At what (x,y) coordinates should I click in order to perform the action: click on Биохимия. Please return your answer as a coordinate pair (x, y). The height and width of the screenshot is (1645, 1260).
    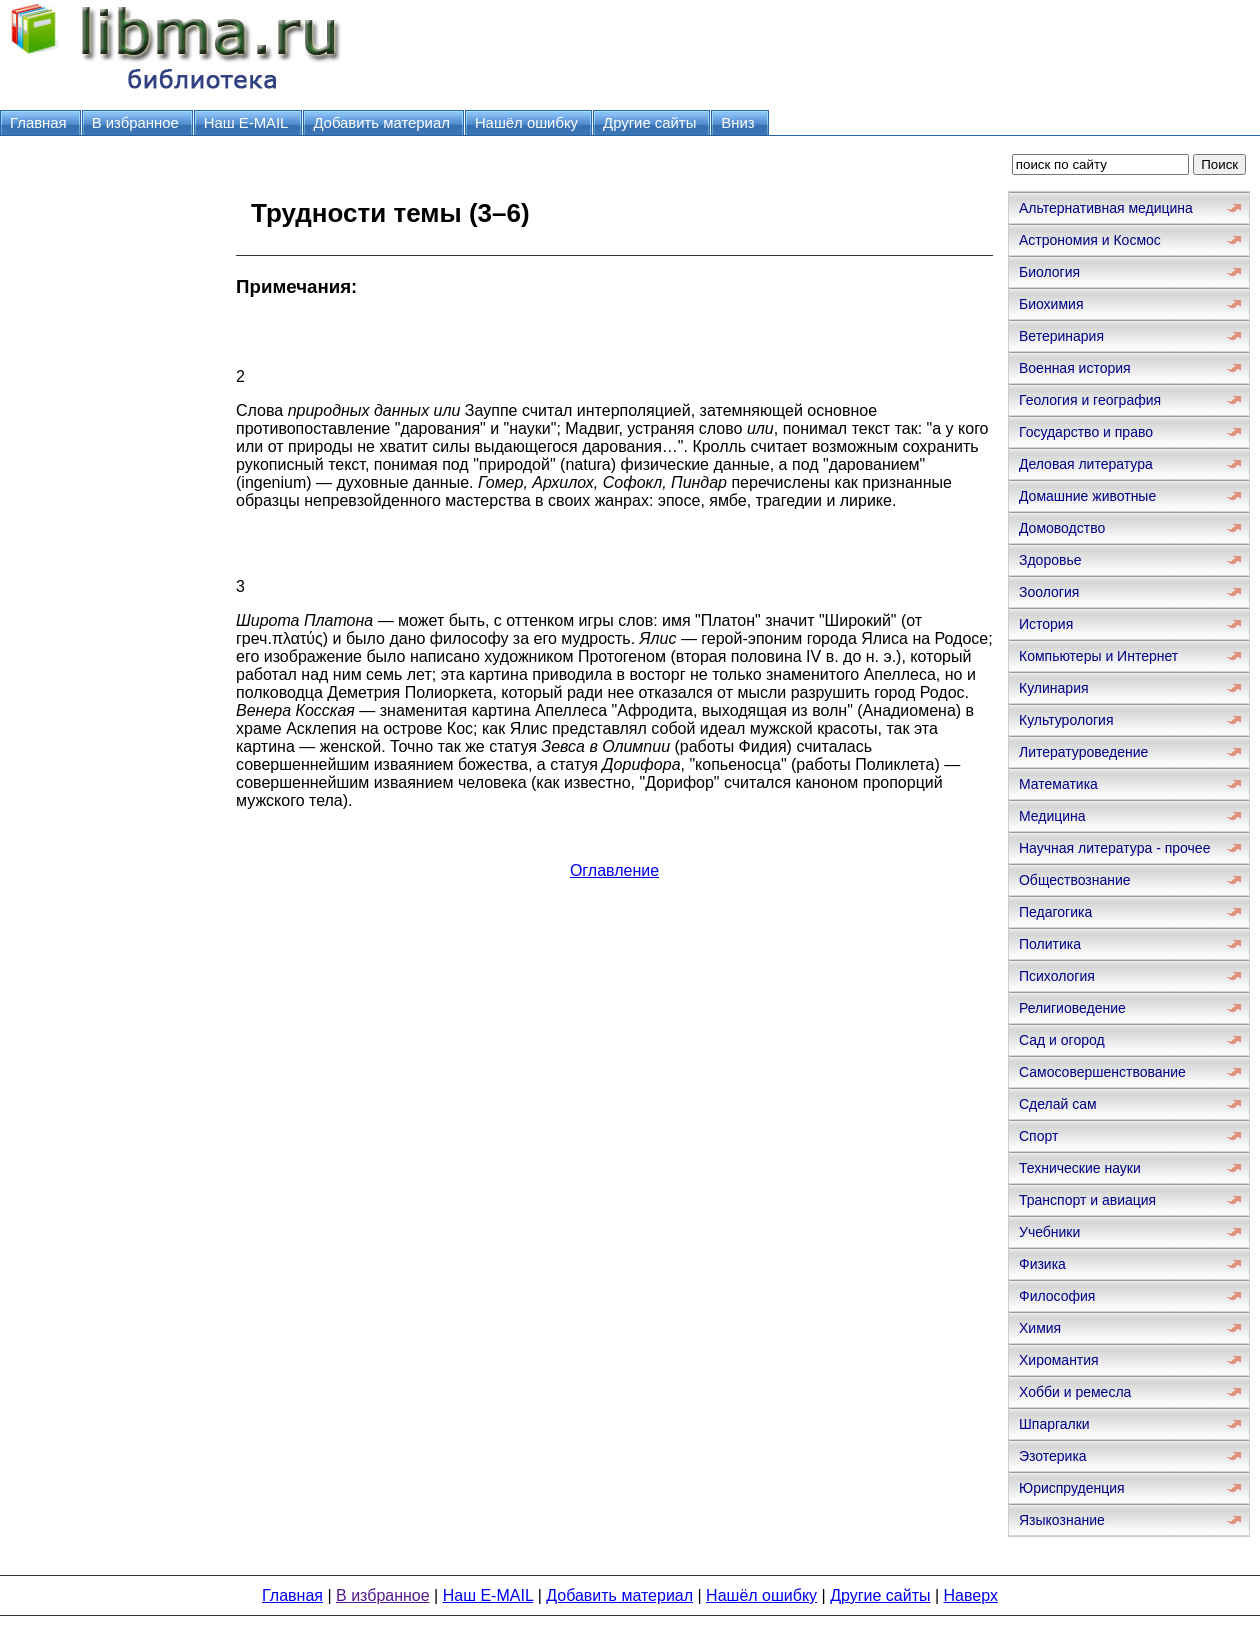
    Looking at the image, I should click on (1051, 304).